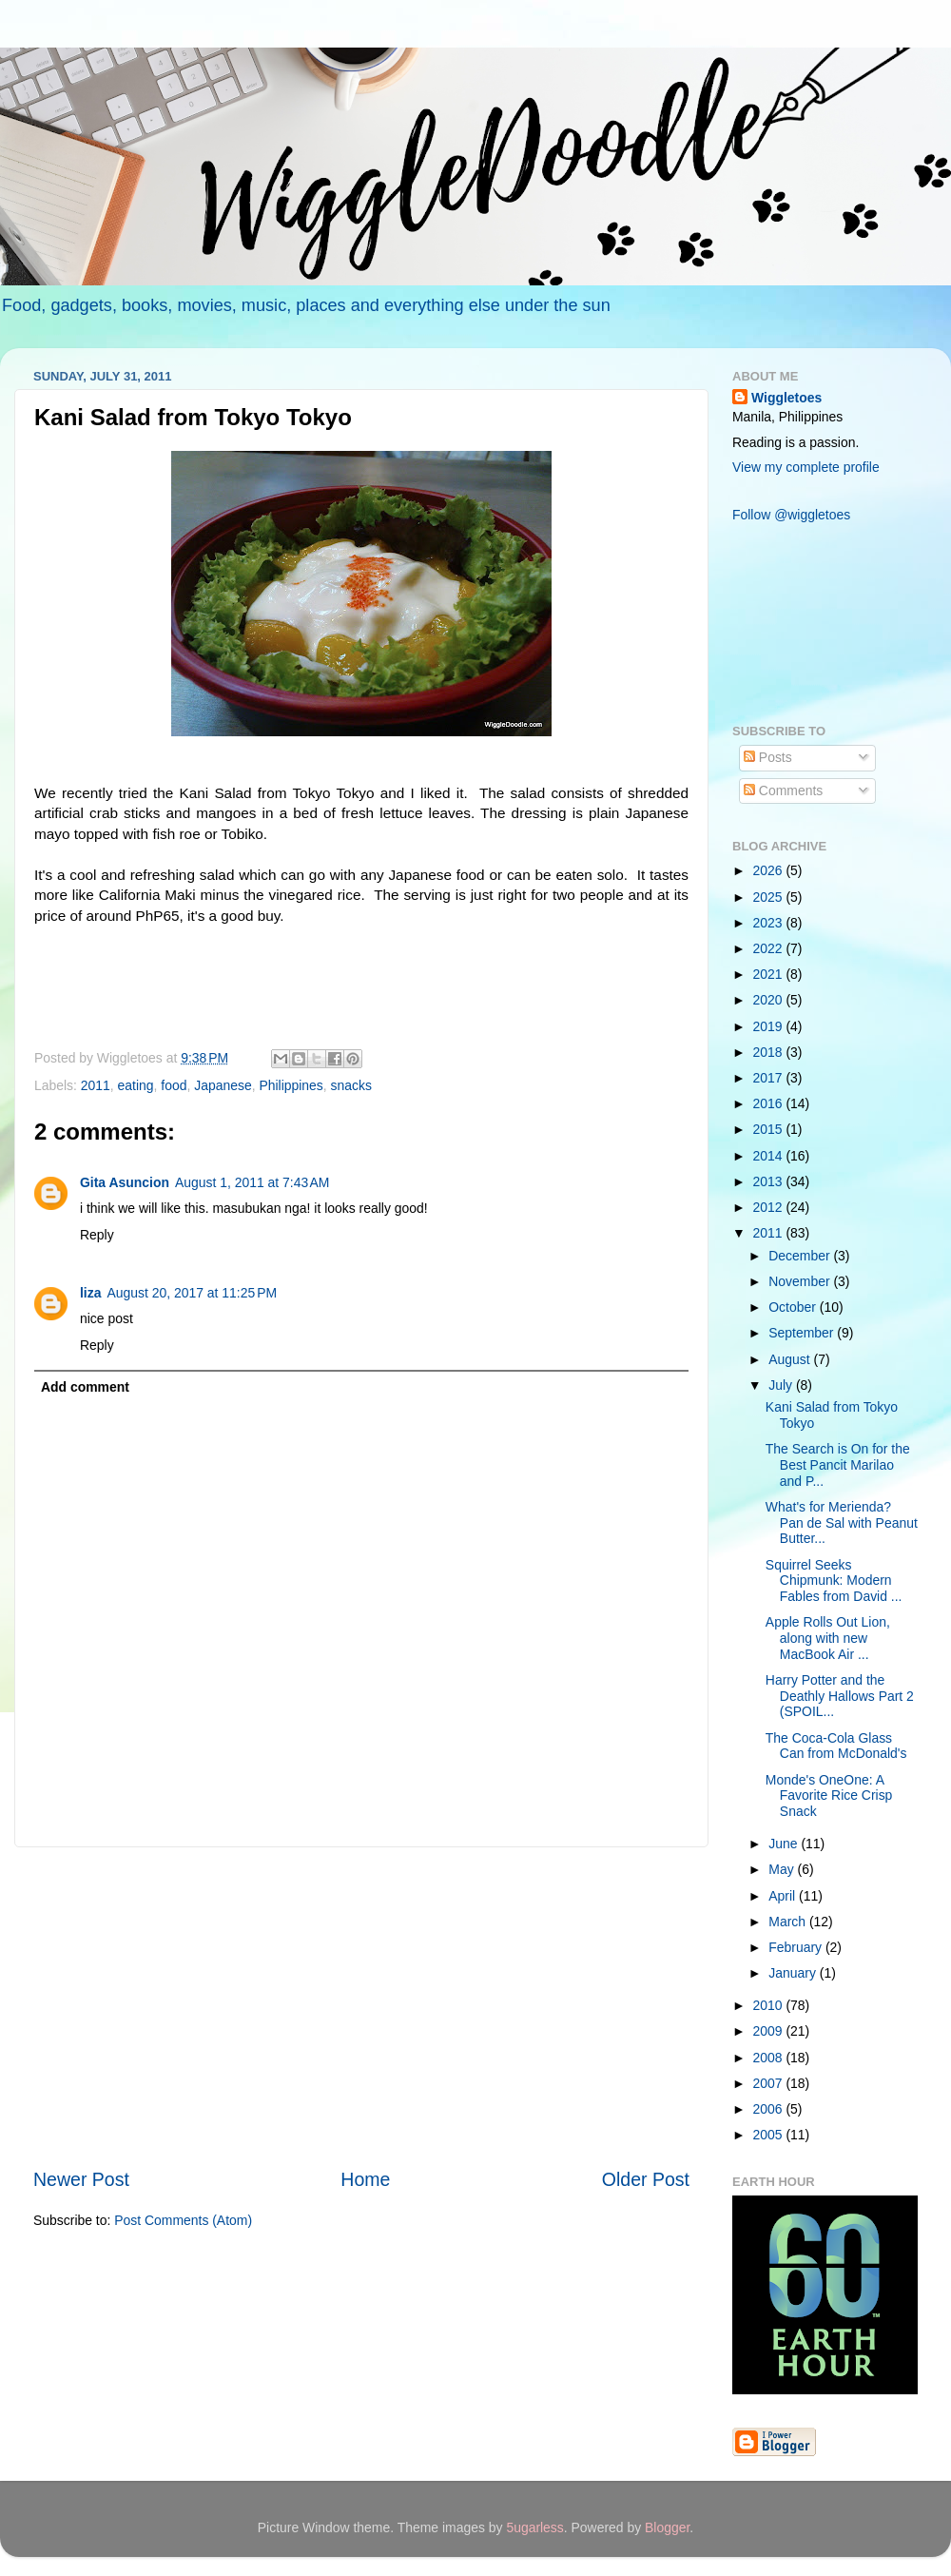 The image size is (951, 2576). What do you see at coordinates (783, 790) in the screenshot?
I see `Comments` at bounding box center [783, 790].